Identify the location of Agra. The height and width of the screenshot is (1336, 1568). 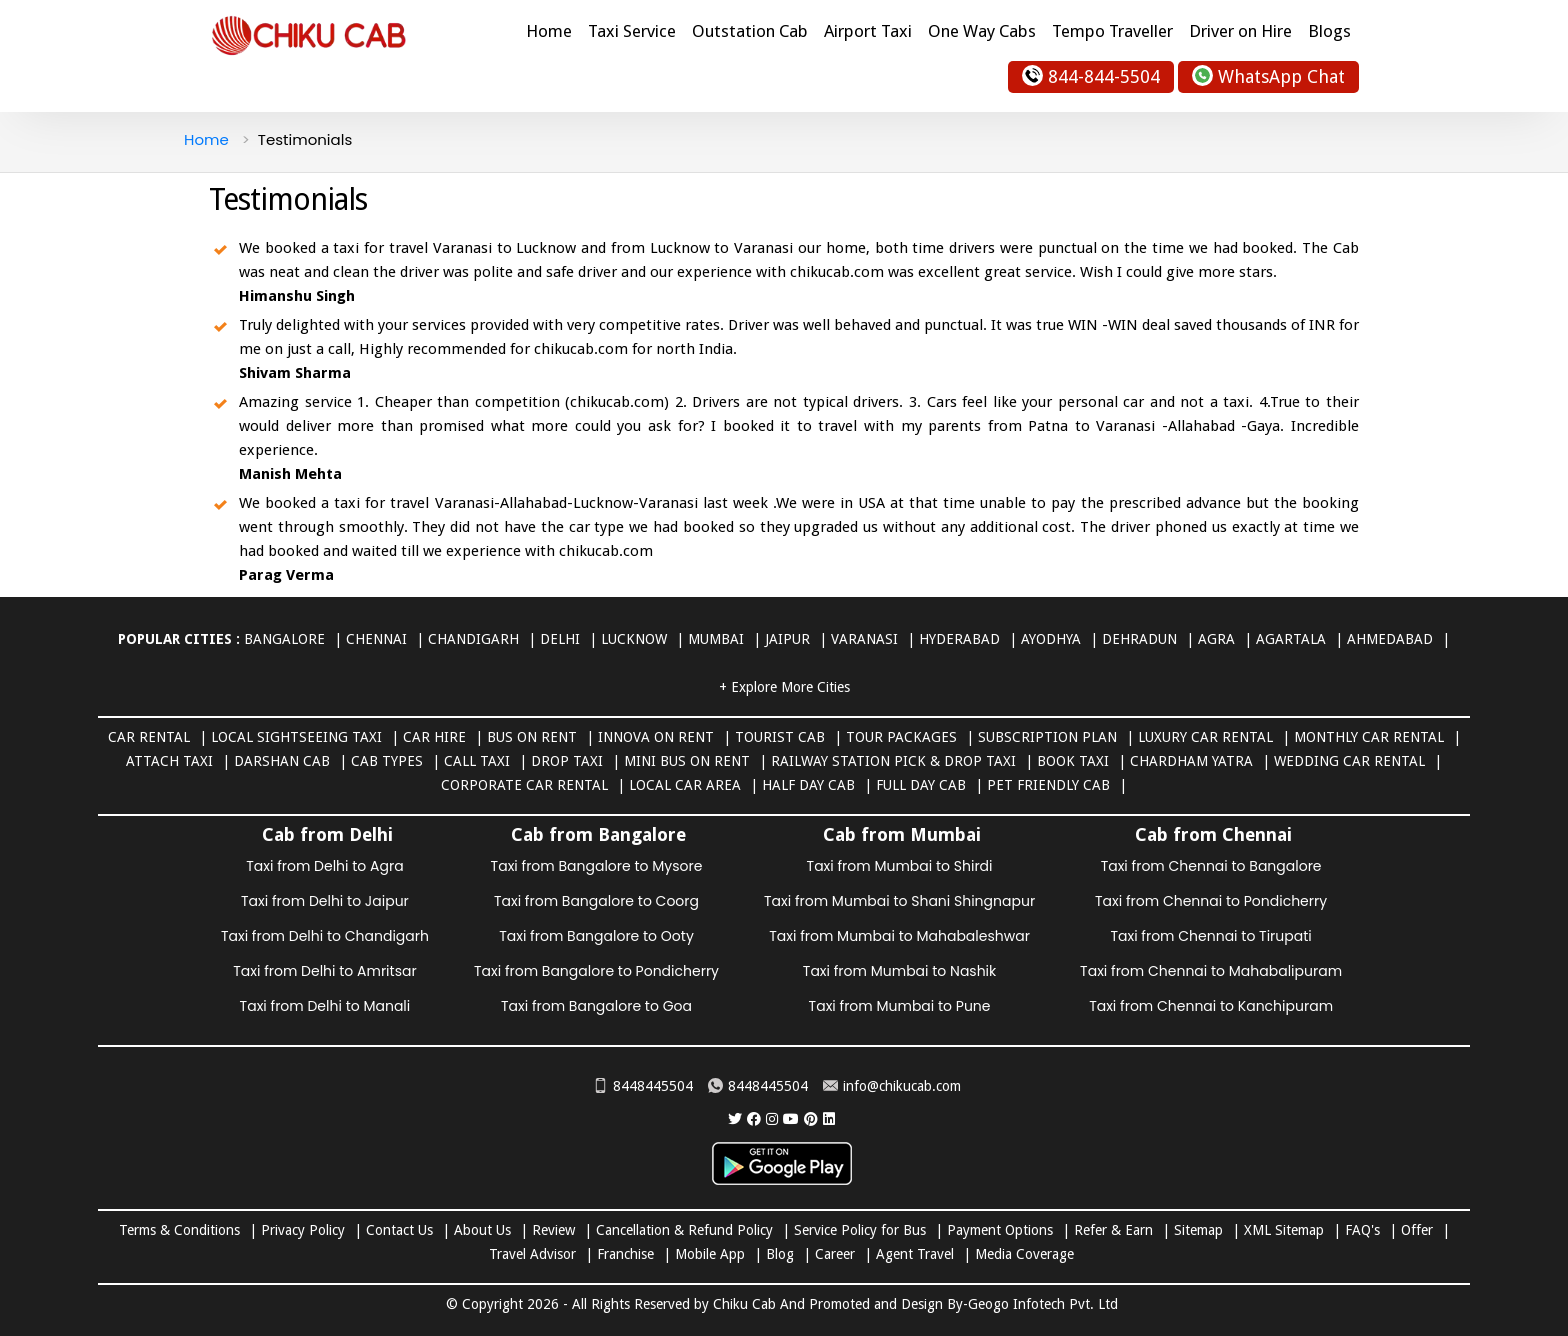
(1216, 639).